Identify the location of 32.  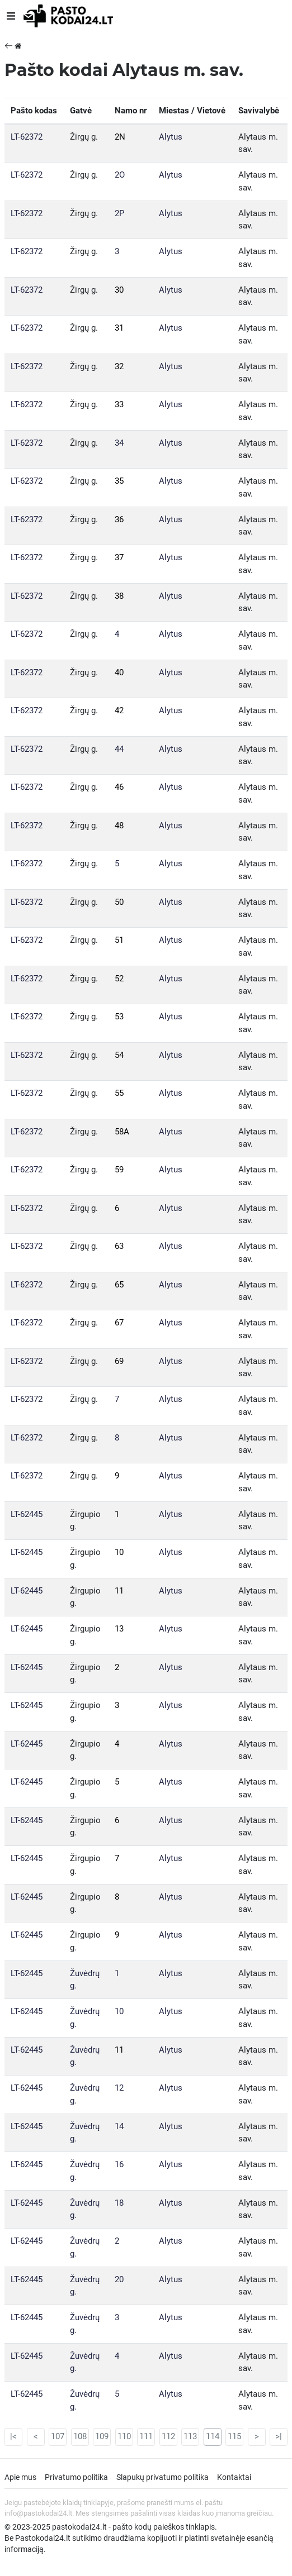
(119, 366).